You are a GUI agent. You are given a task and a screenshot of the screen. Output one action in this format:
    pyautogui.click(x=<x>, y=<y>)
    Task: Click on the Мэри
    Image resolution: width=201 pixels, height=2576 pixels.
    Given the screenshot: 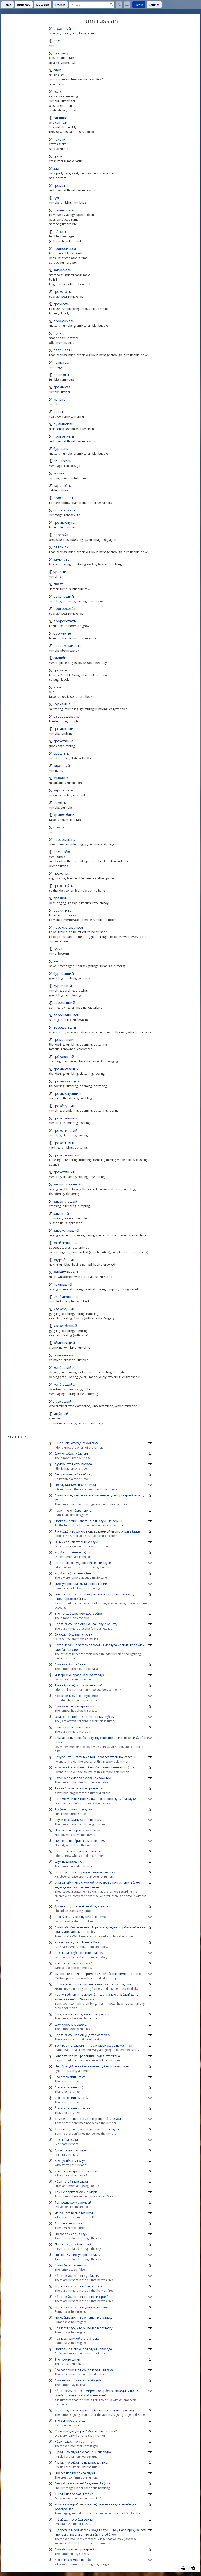 What is the action you would take?
    pyautogui.click(x=97, y=1942)
    